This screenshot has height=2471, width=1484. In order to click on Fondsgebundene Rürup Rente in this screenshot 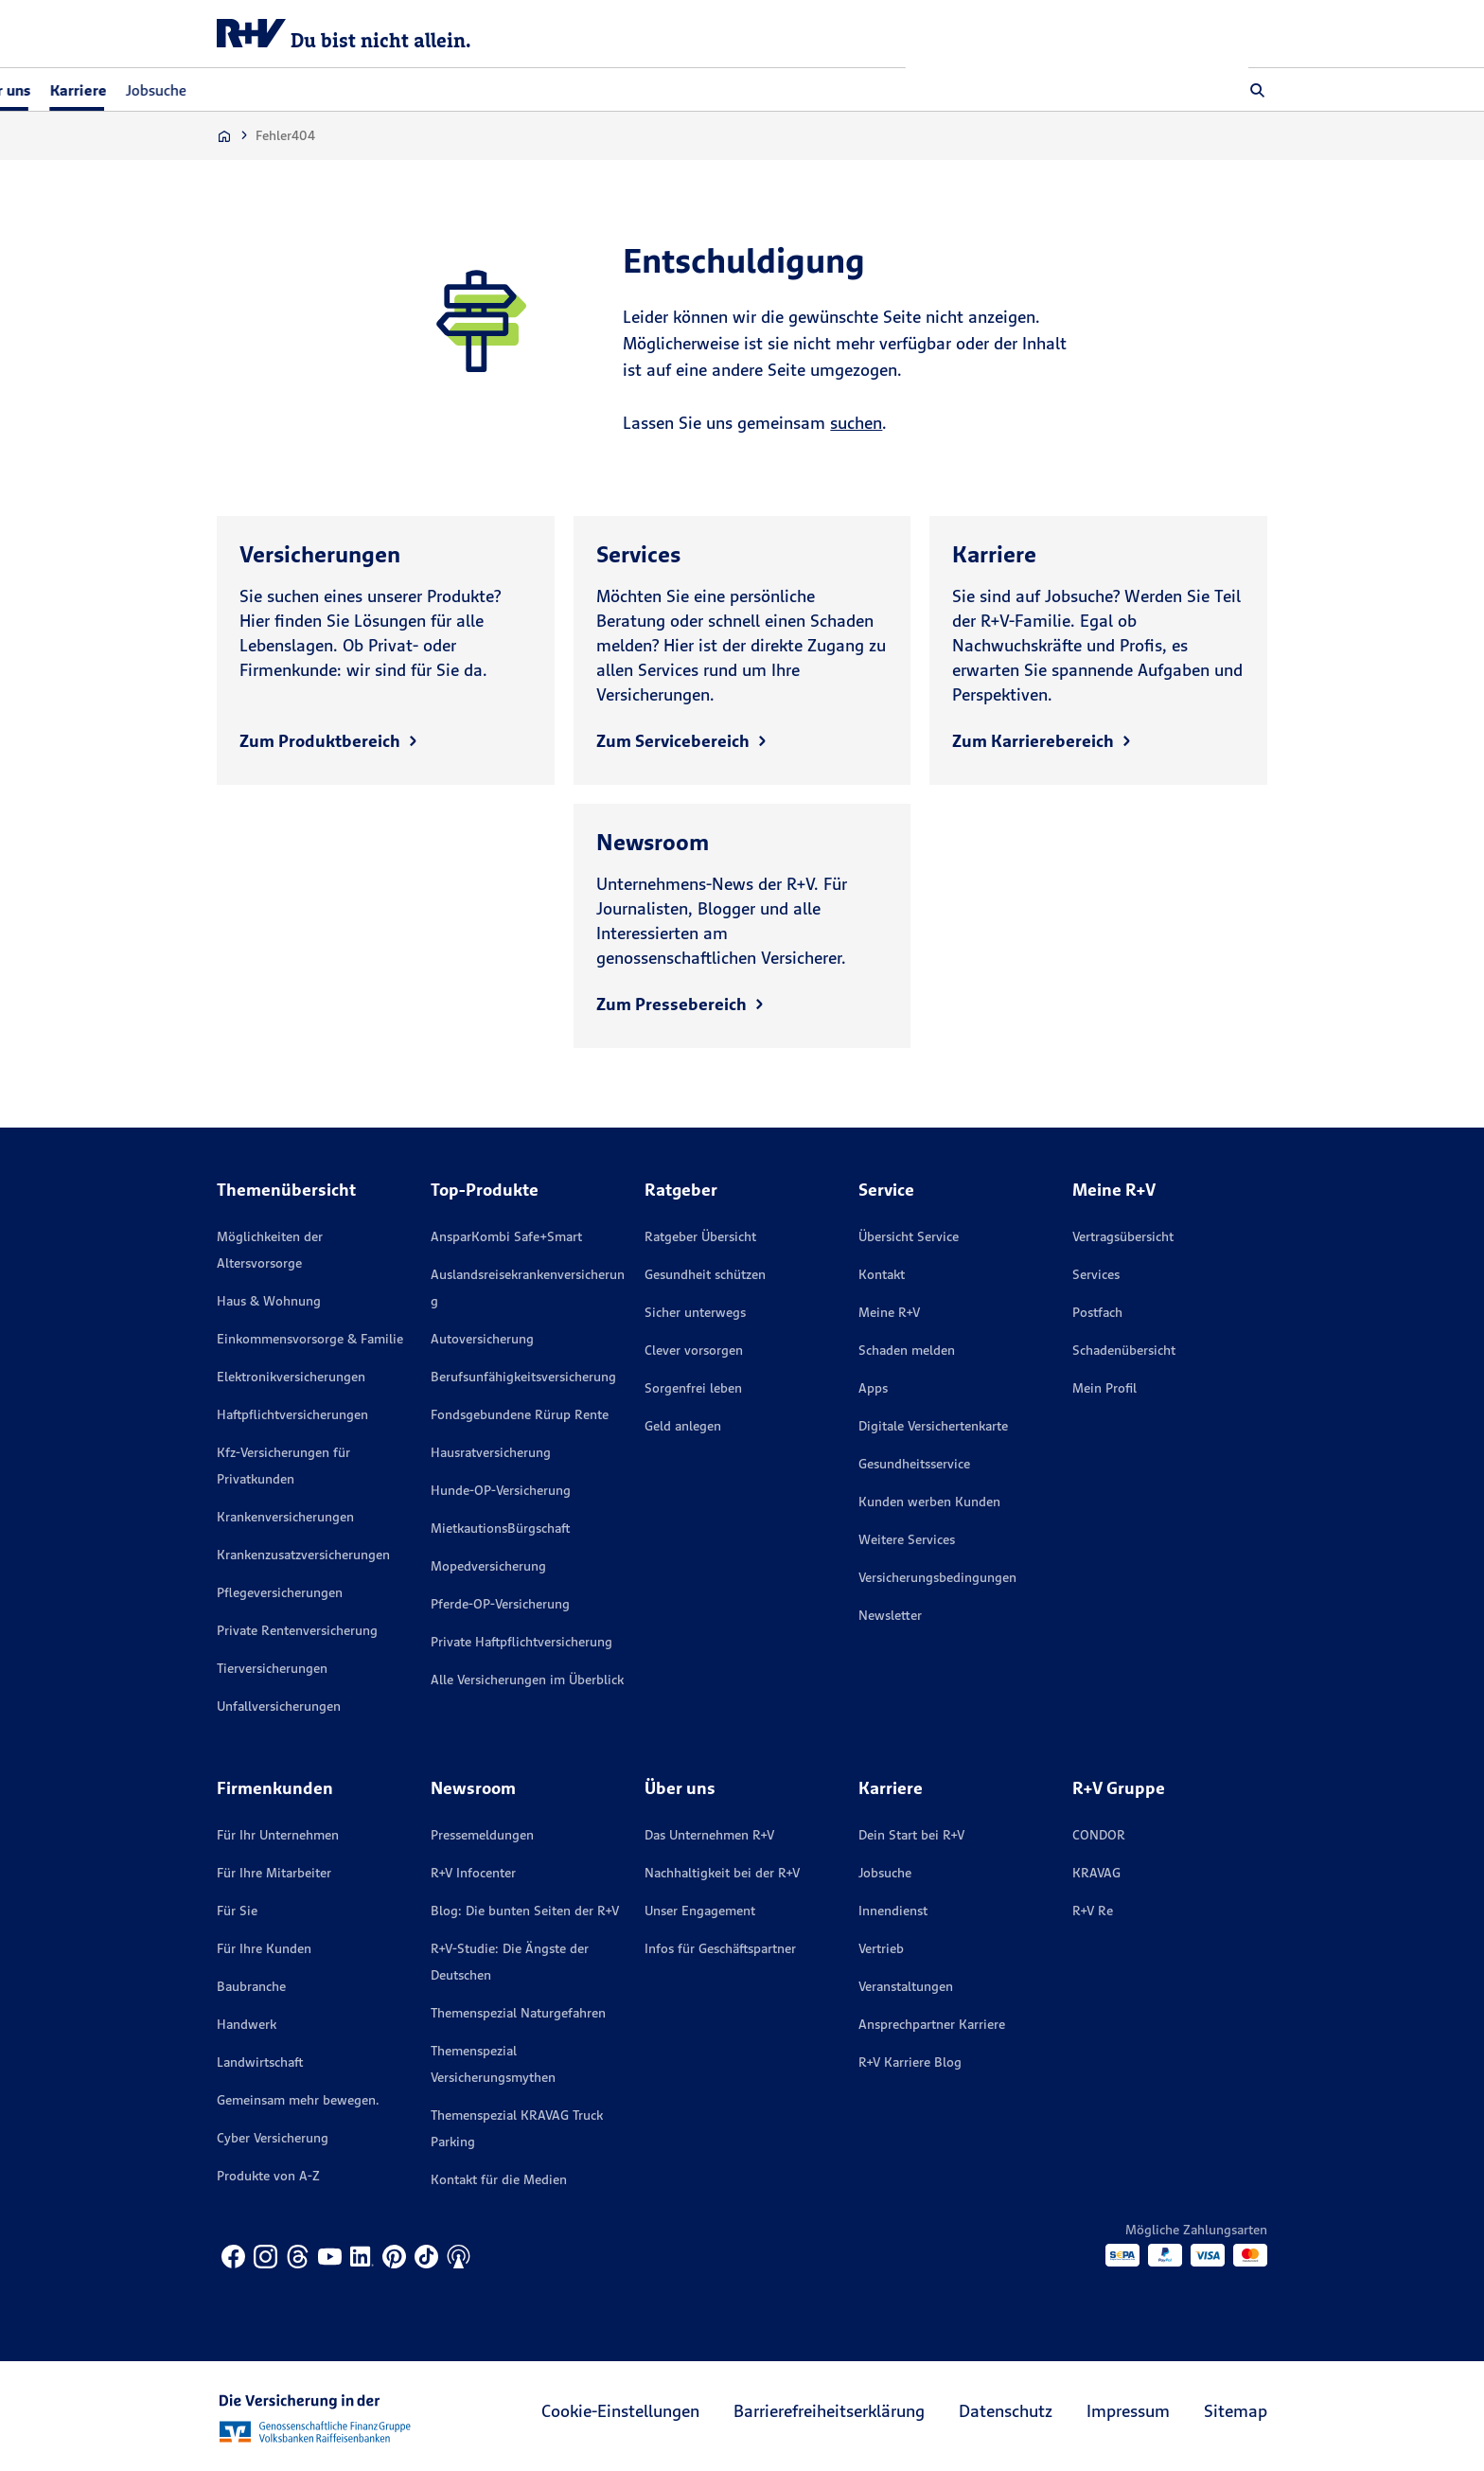, I will do `click(520, 1414)`.